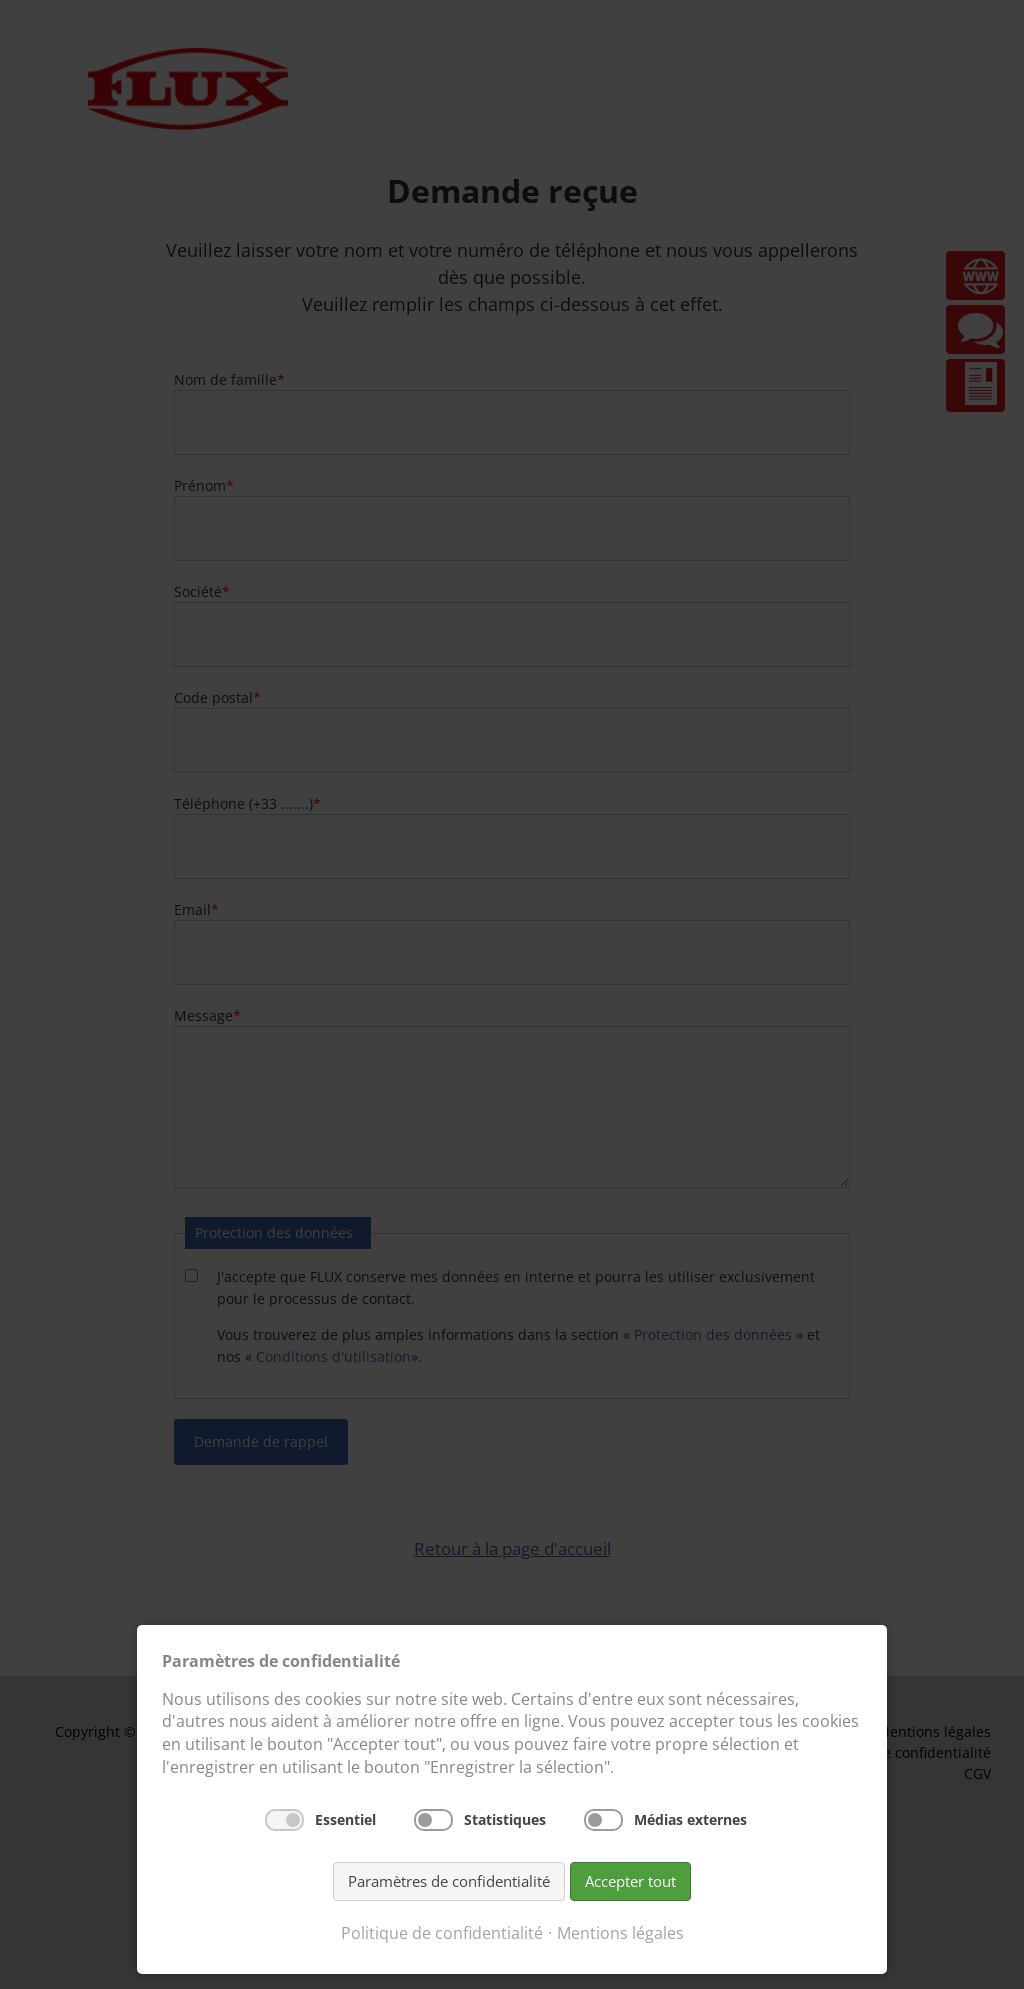 The width and height of the screenshot is (1024, 1989). I want to click on Paramètres de confidentialité, so click(449, 1881).